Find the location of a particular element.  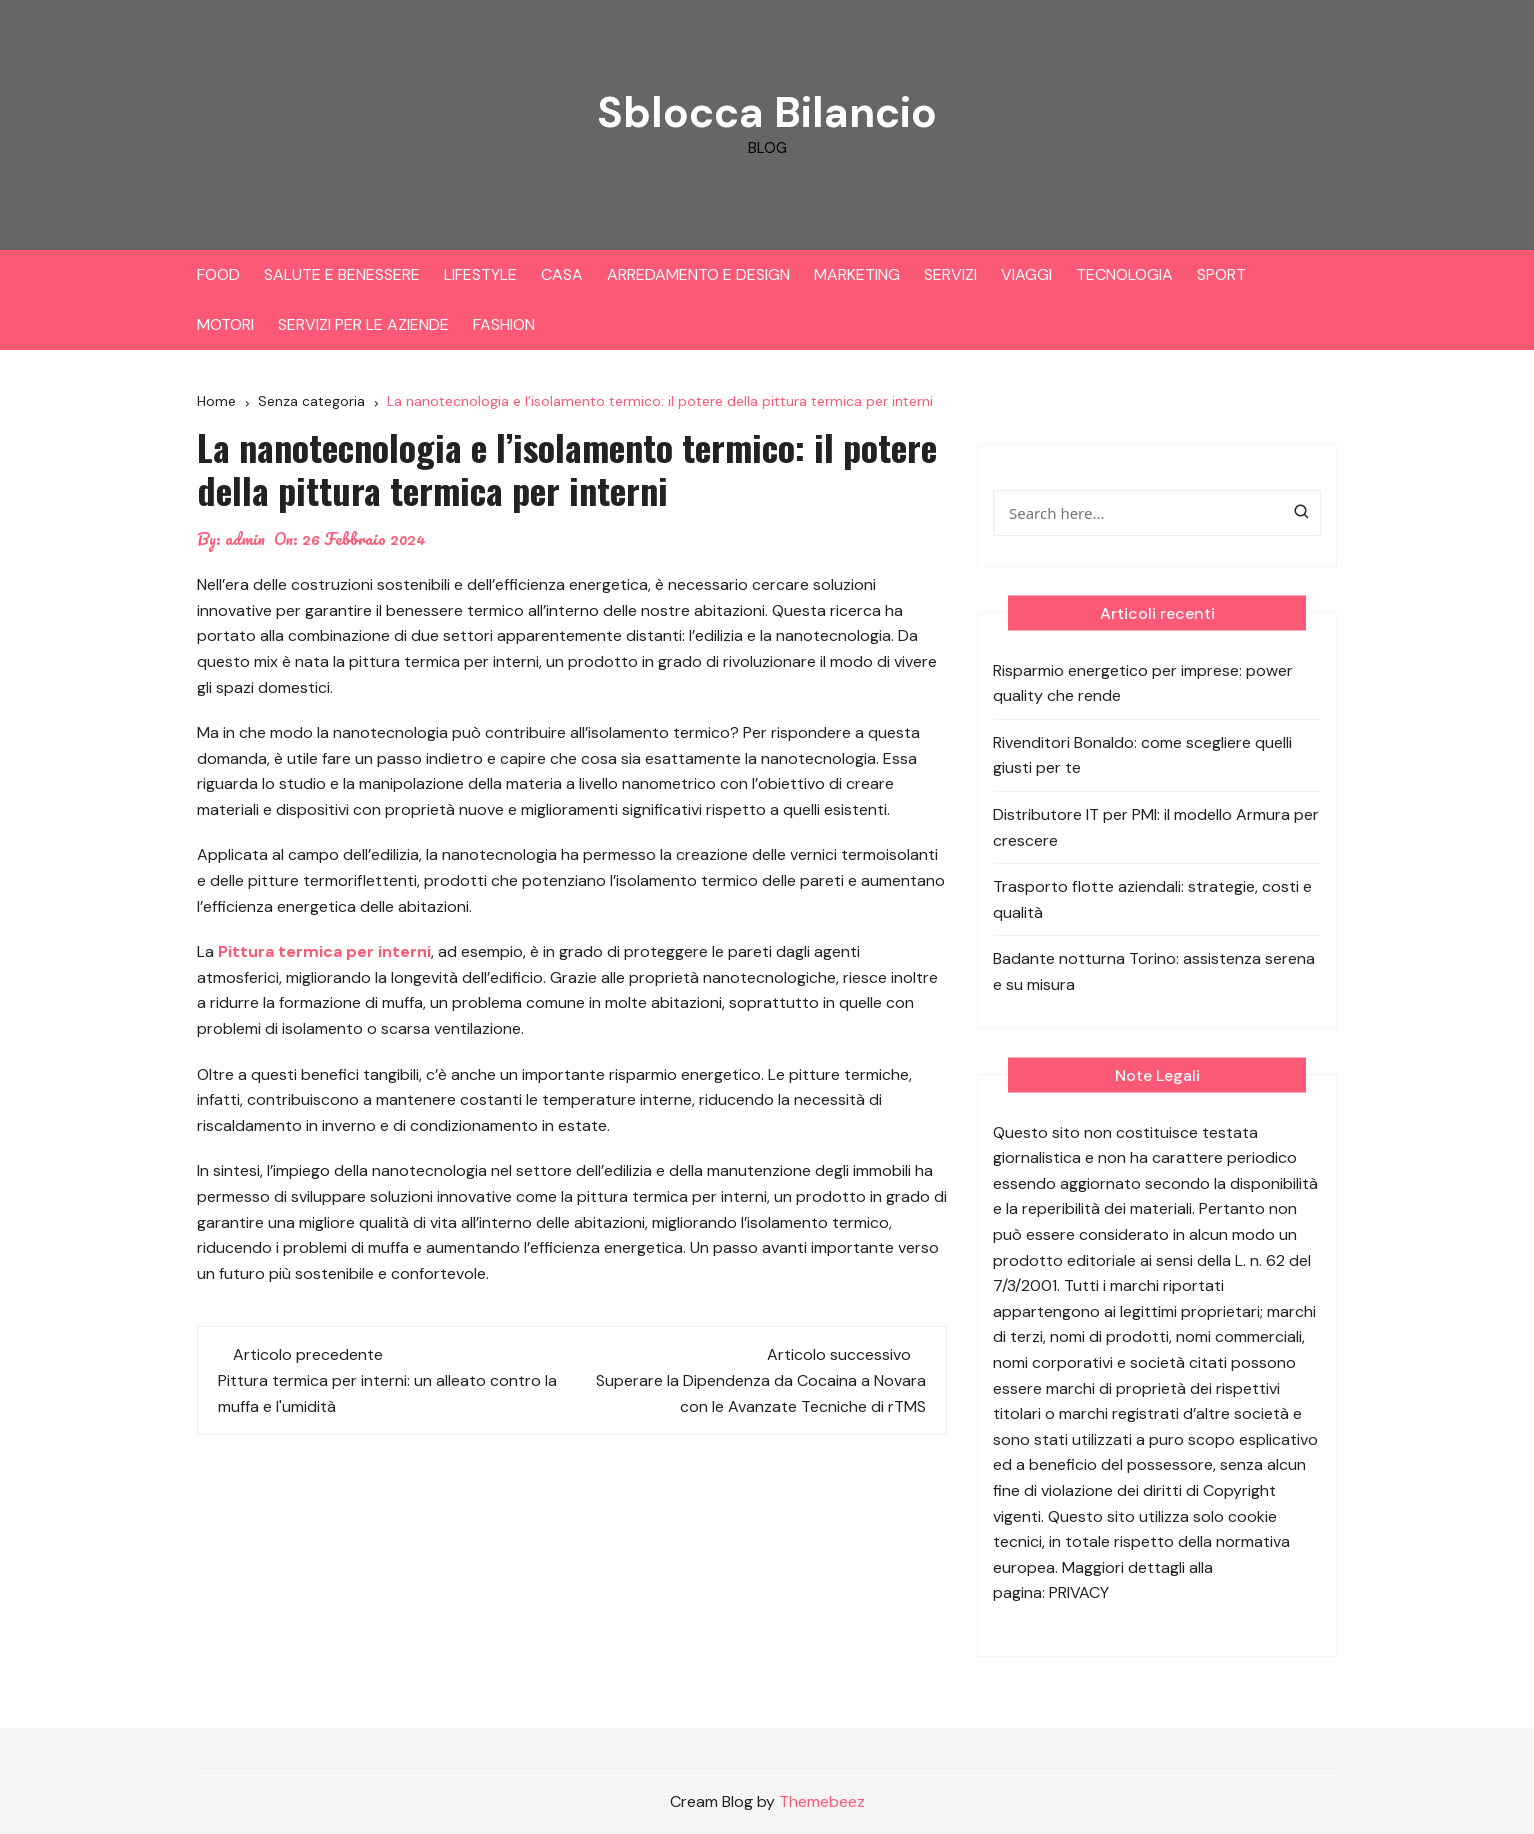

Risparmio energetico per imprese: power quality che rende is located at coordinates (1143, 683).